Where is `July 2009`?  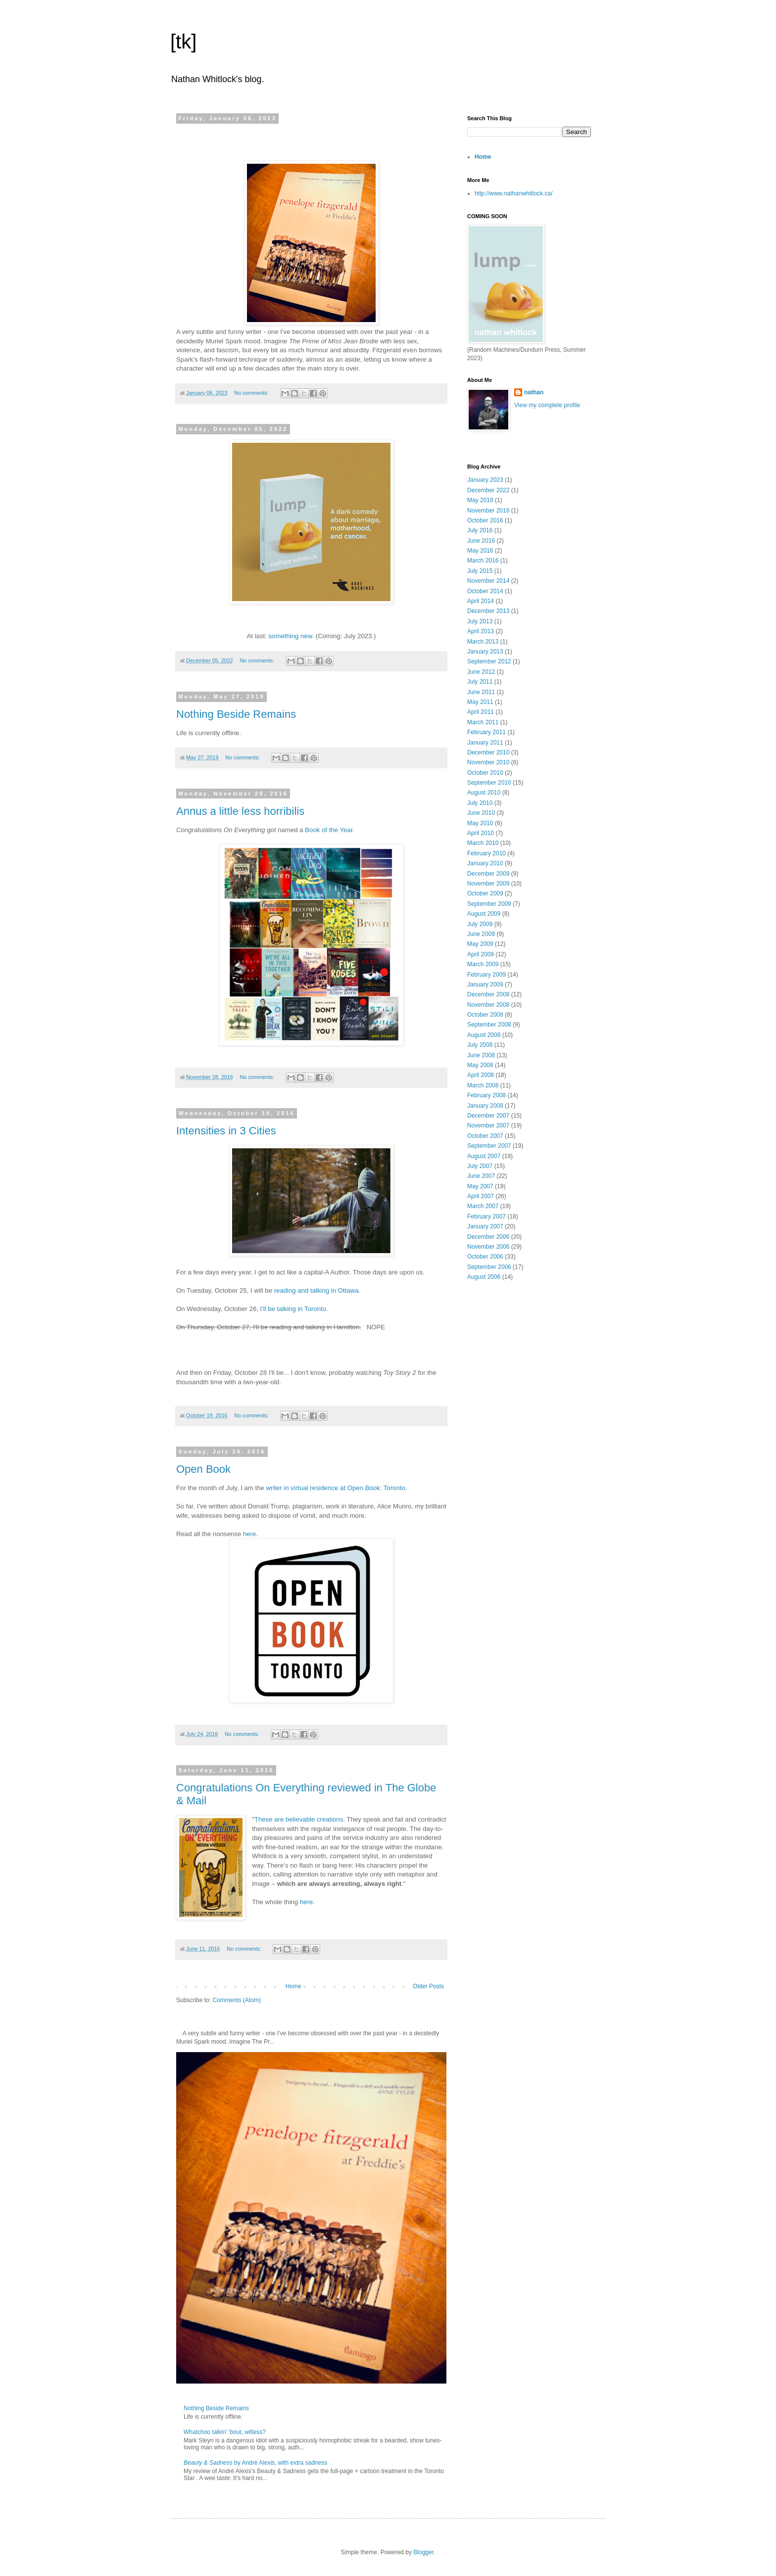 July 2009 is located at coordinates (479, 924).